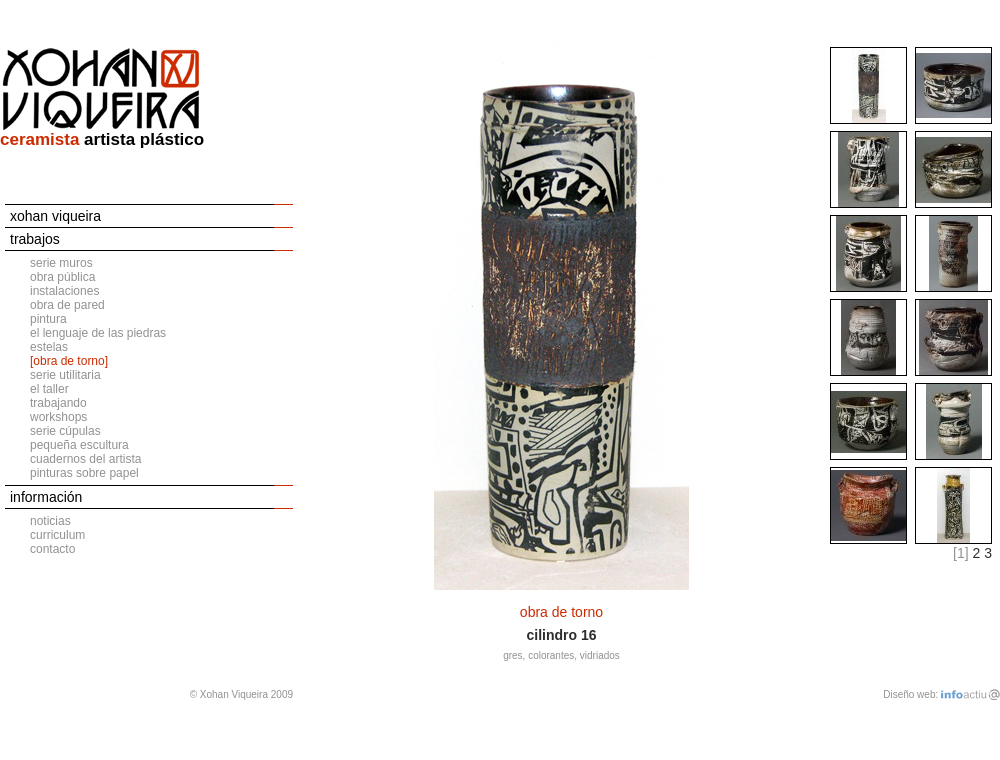 Image resolution: width=1000 pixels, height=760 pixels. I want to click on workshops, so click(58, 417).